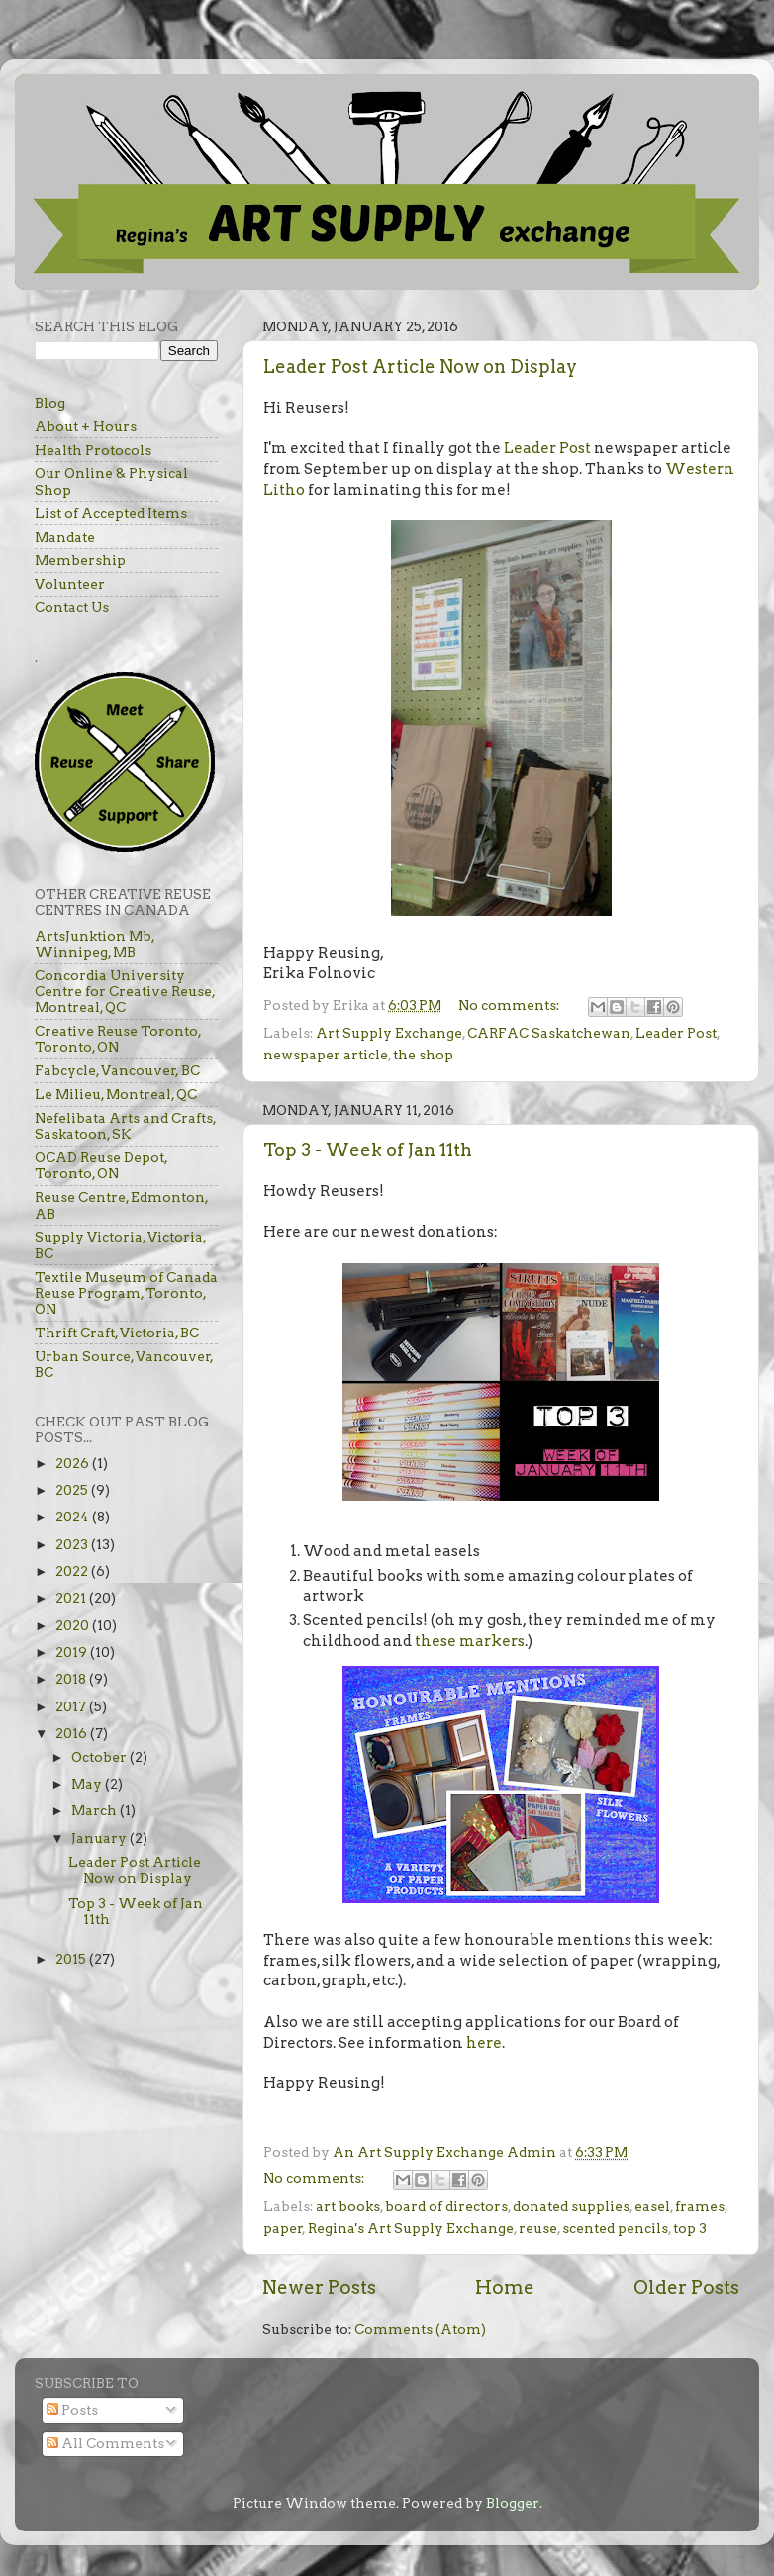  What do you see at coordinates (111, 513) in the screenshot?
I see `List of Accepted Items` at bounding box center [111, 513].